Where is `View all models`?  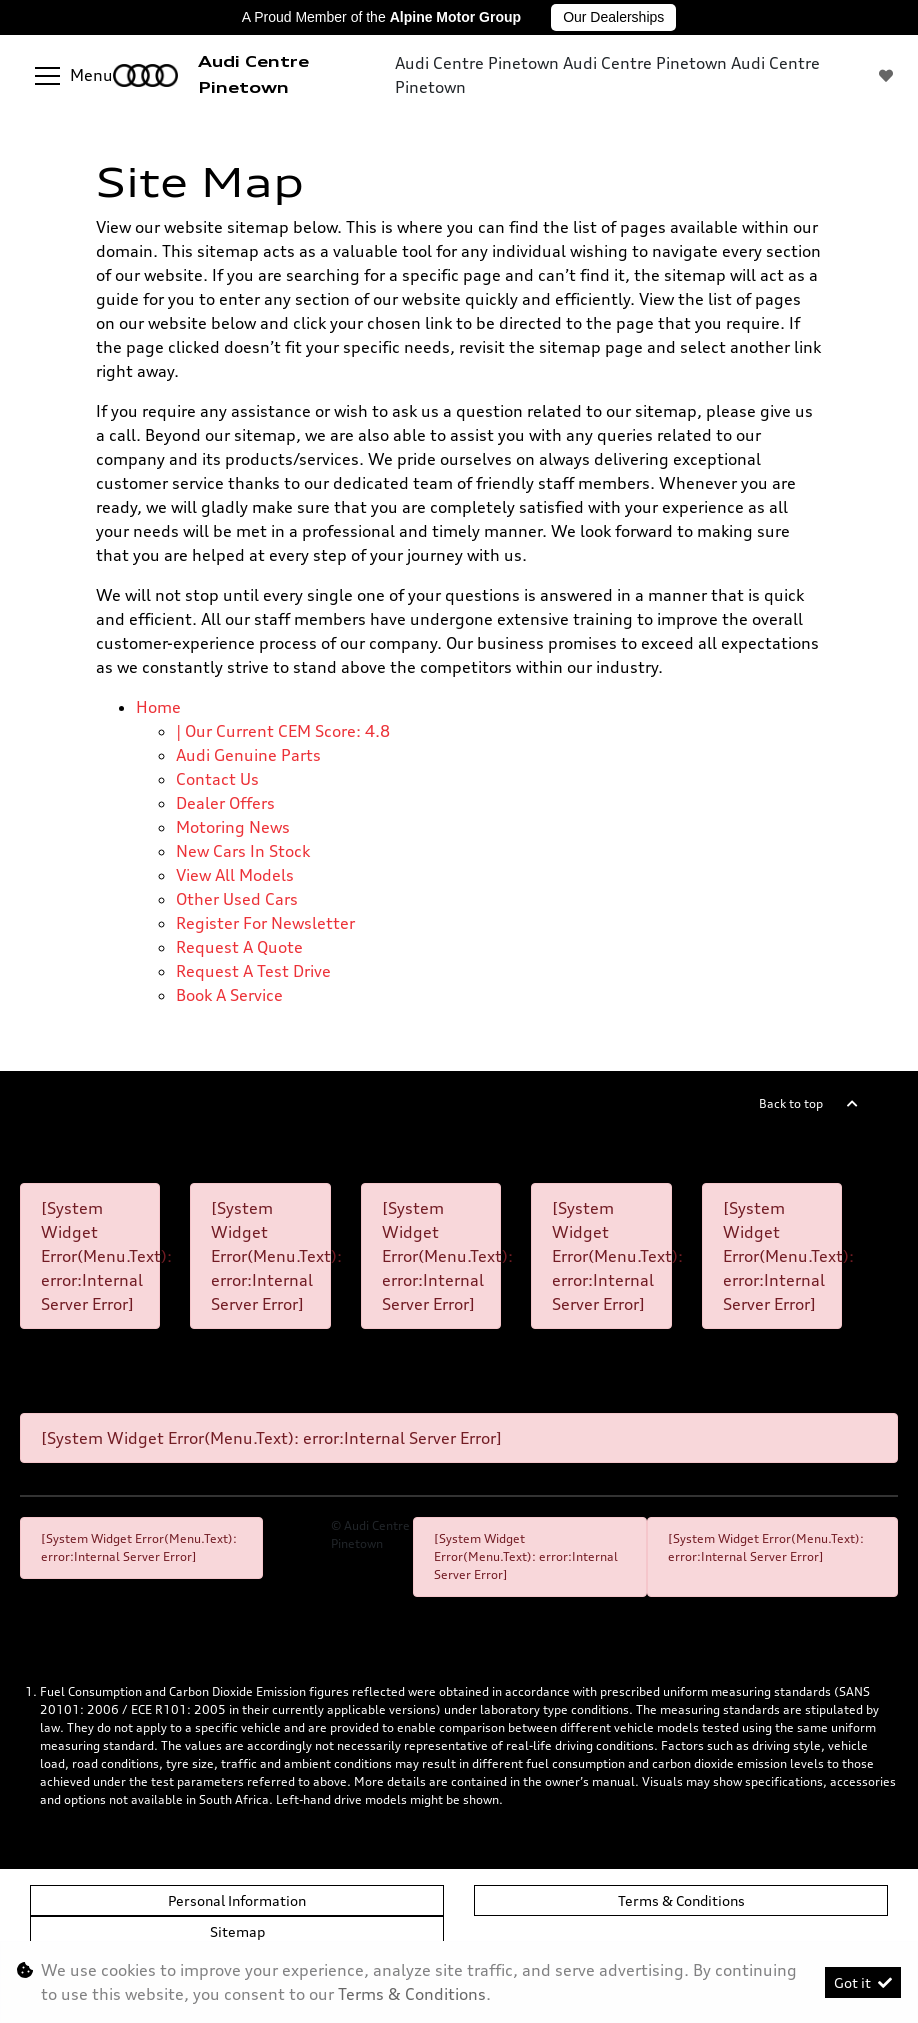
View all models is located at coordinates (235, 875).